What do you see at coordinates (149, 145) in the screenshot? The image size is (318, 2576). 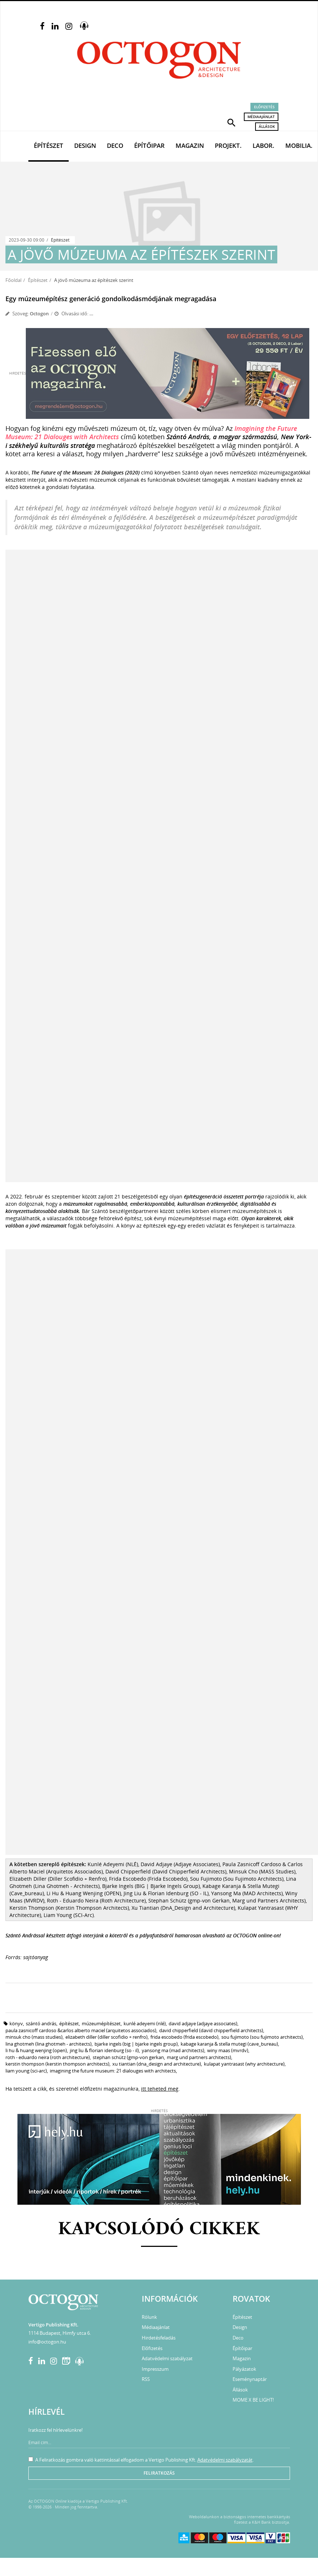 I see `Építőipar` at bounding box center [149, 145].